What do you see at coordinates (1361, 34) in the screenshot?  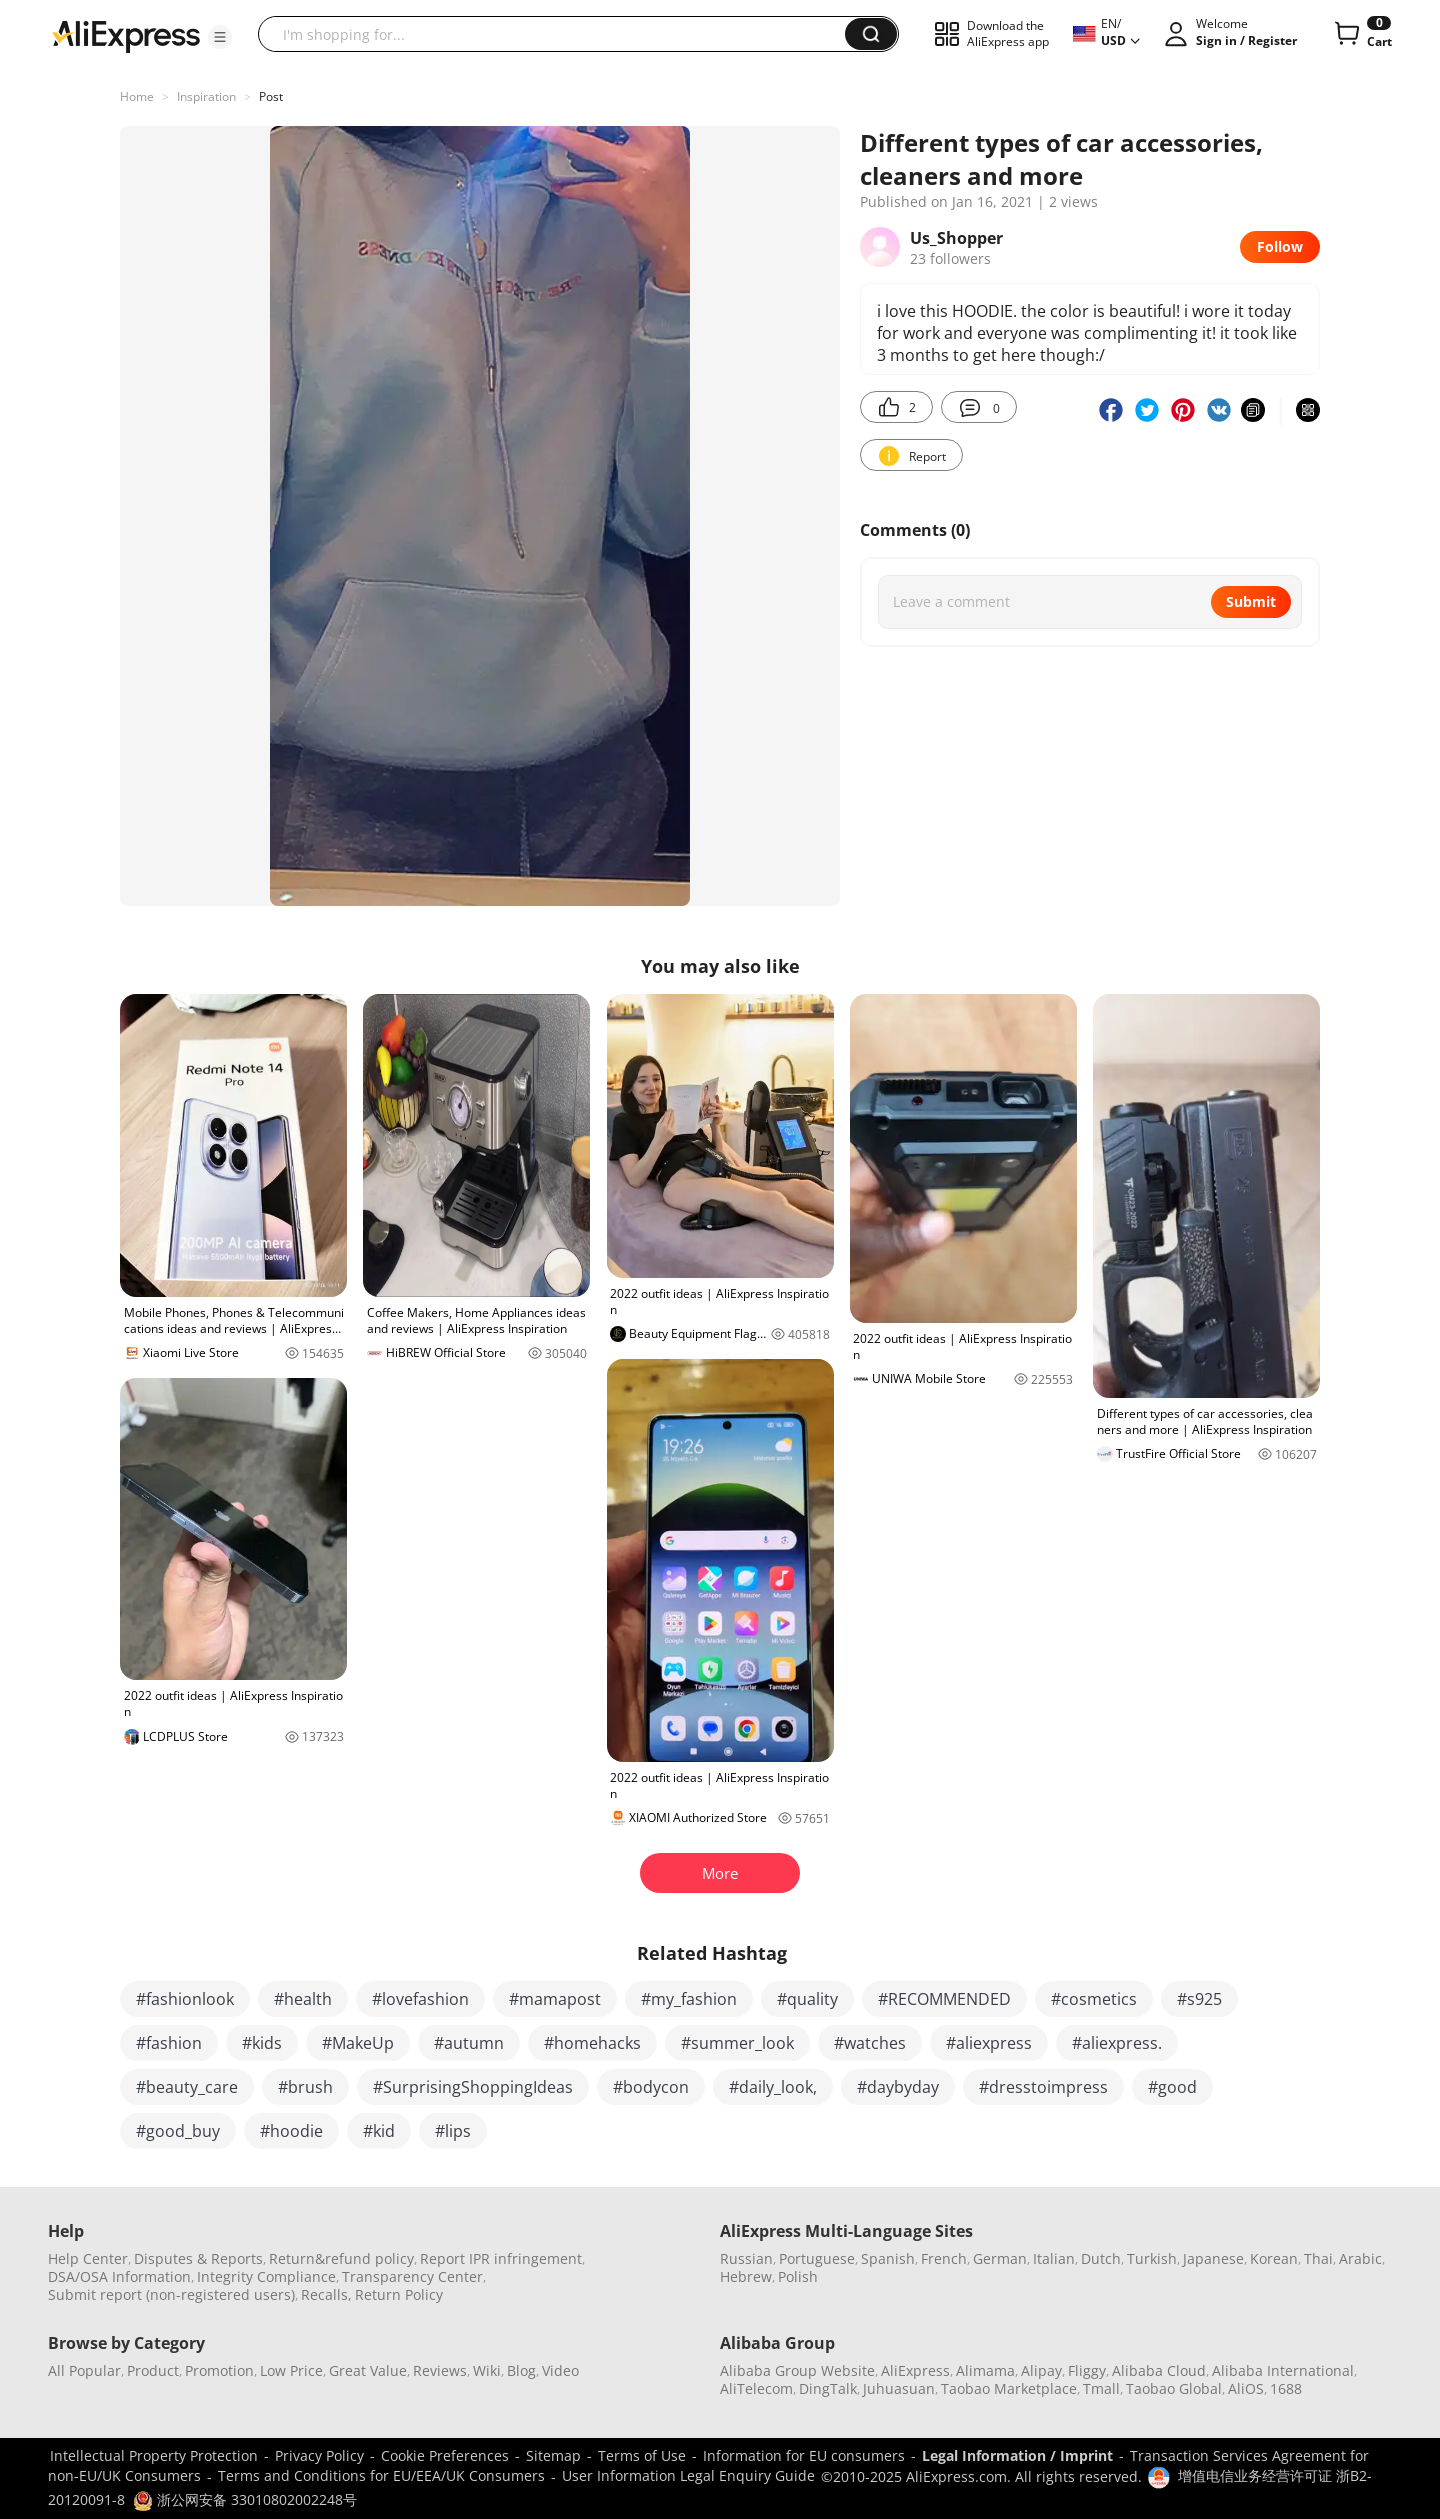 I see `[0 items in cart.]` at bounding box center [1361, 34].